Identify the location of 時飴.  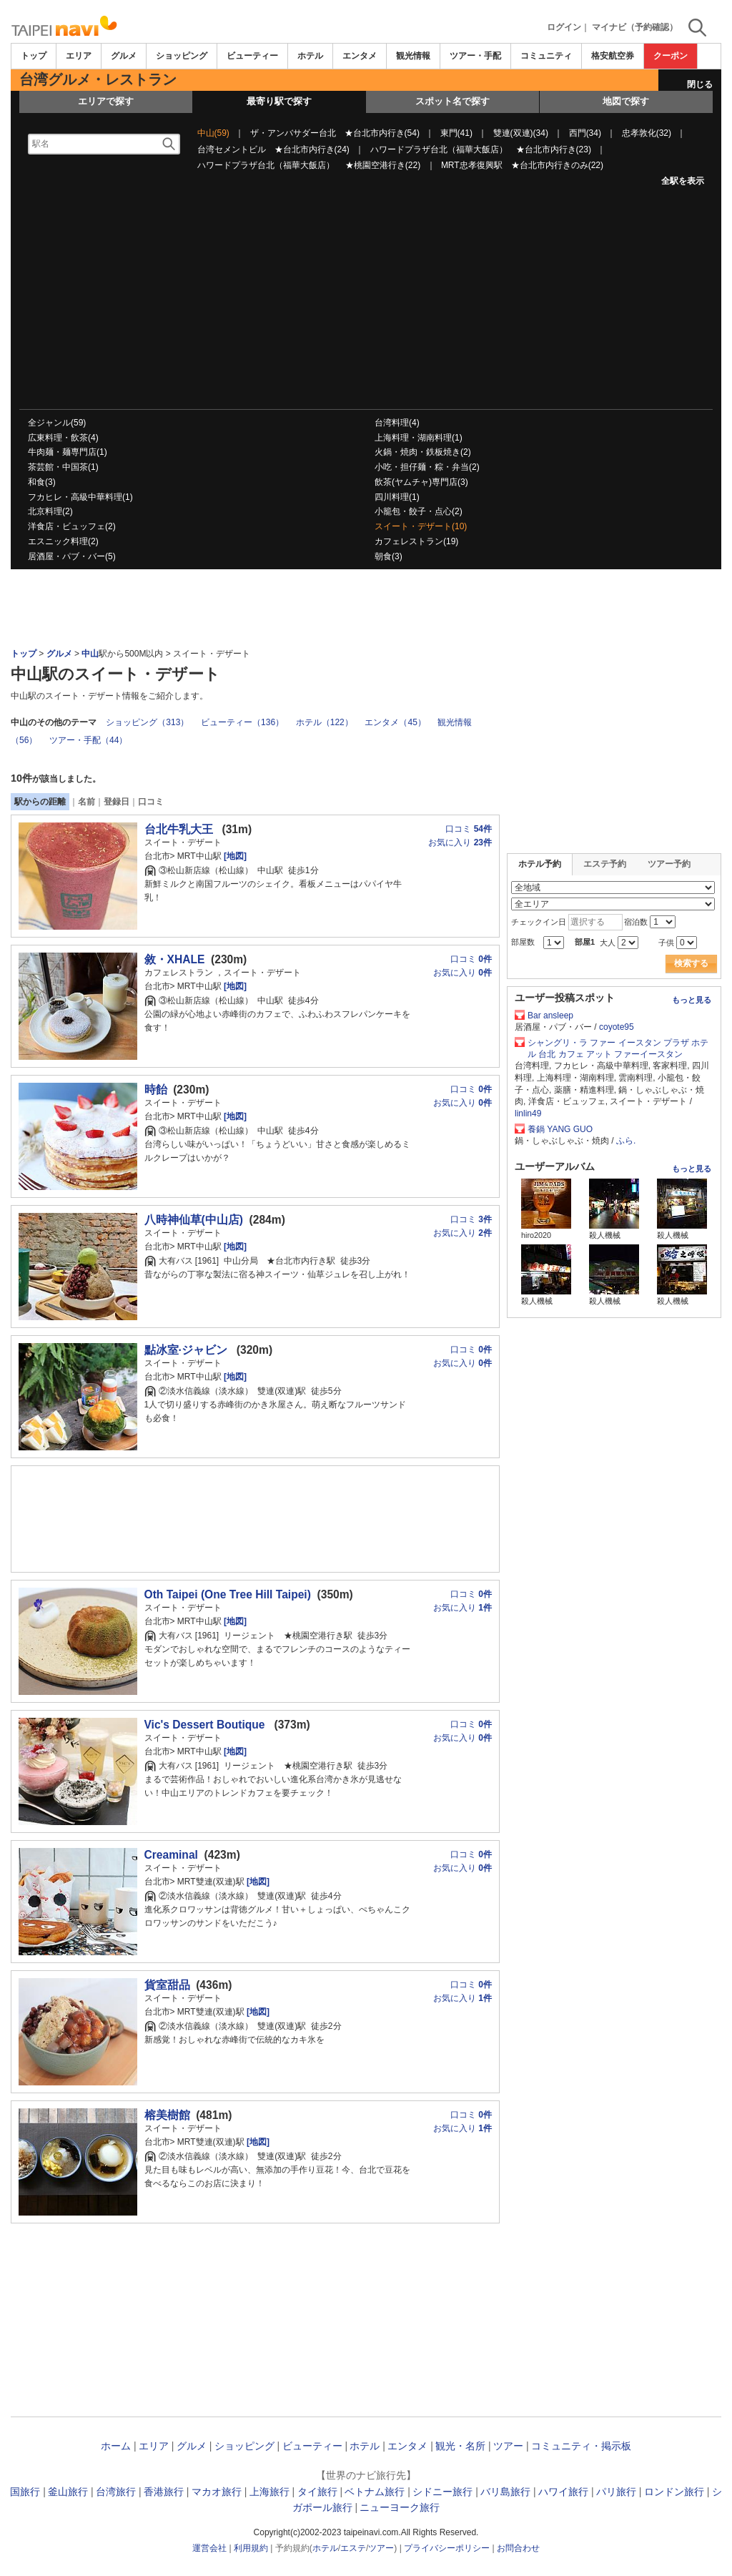
(155, 1089).